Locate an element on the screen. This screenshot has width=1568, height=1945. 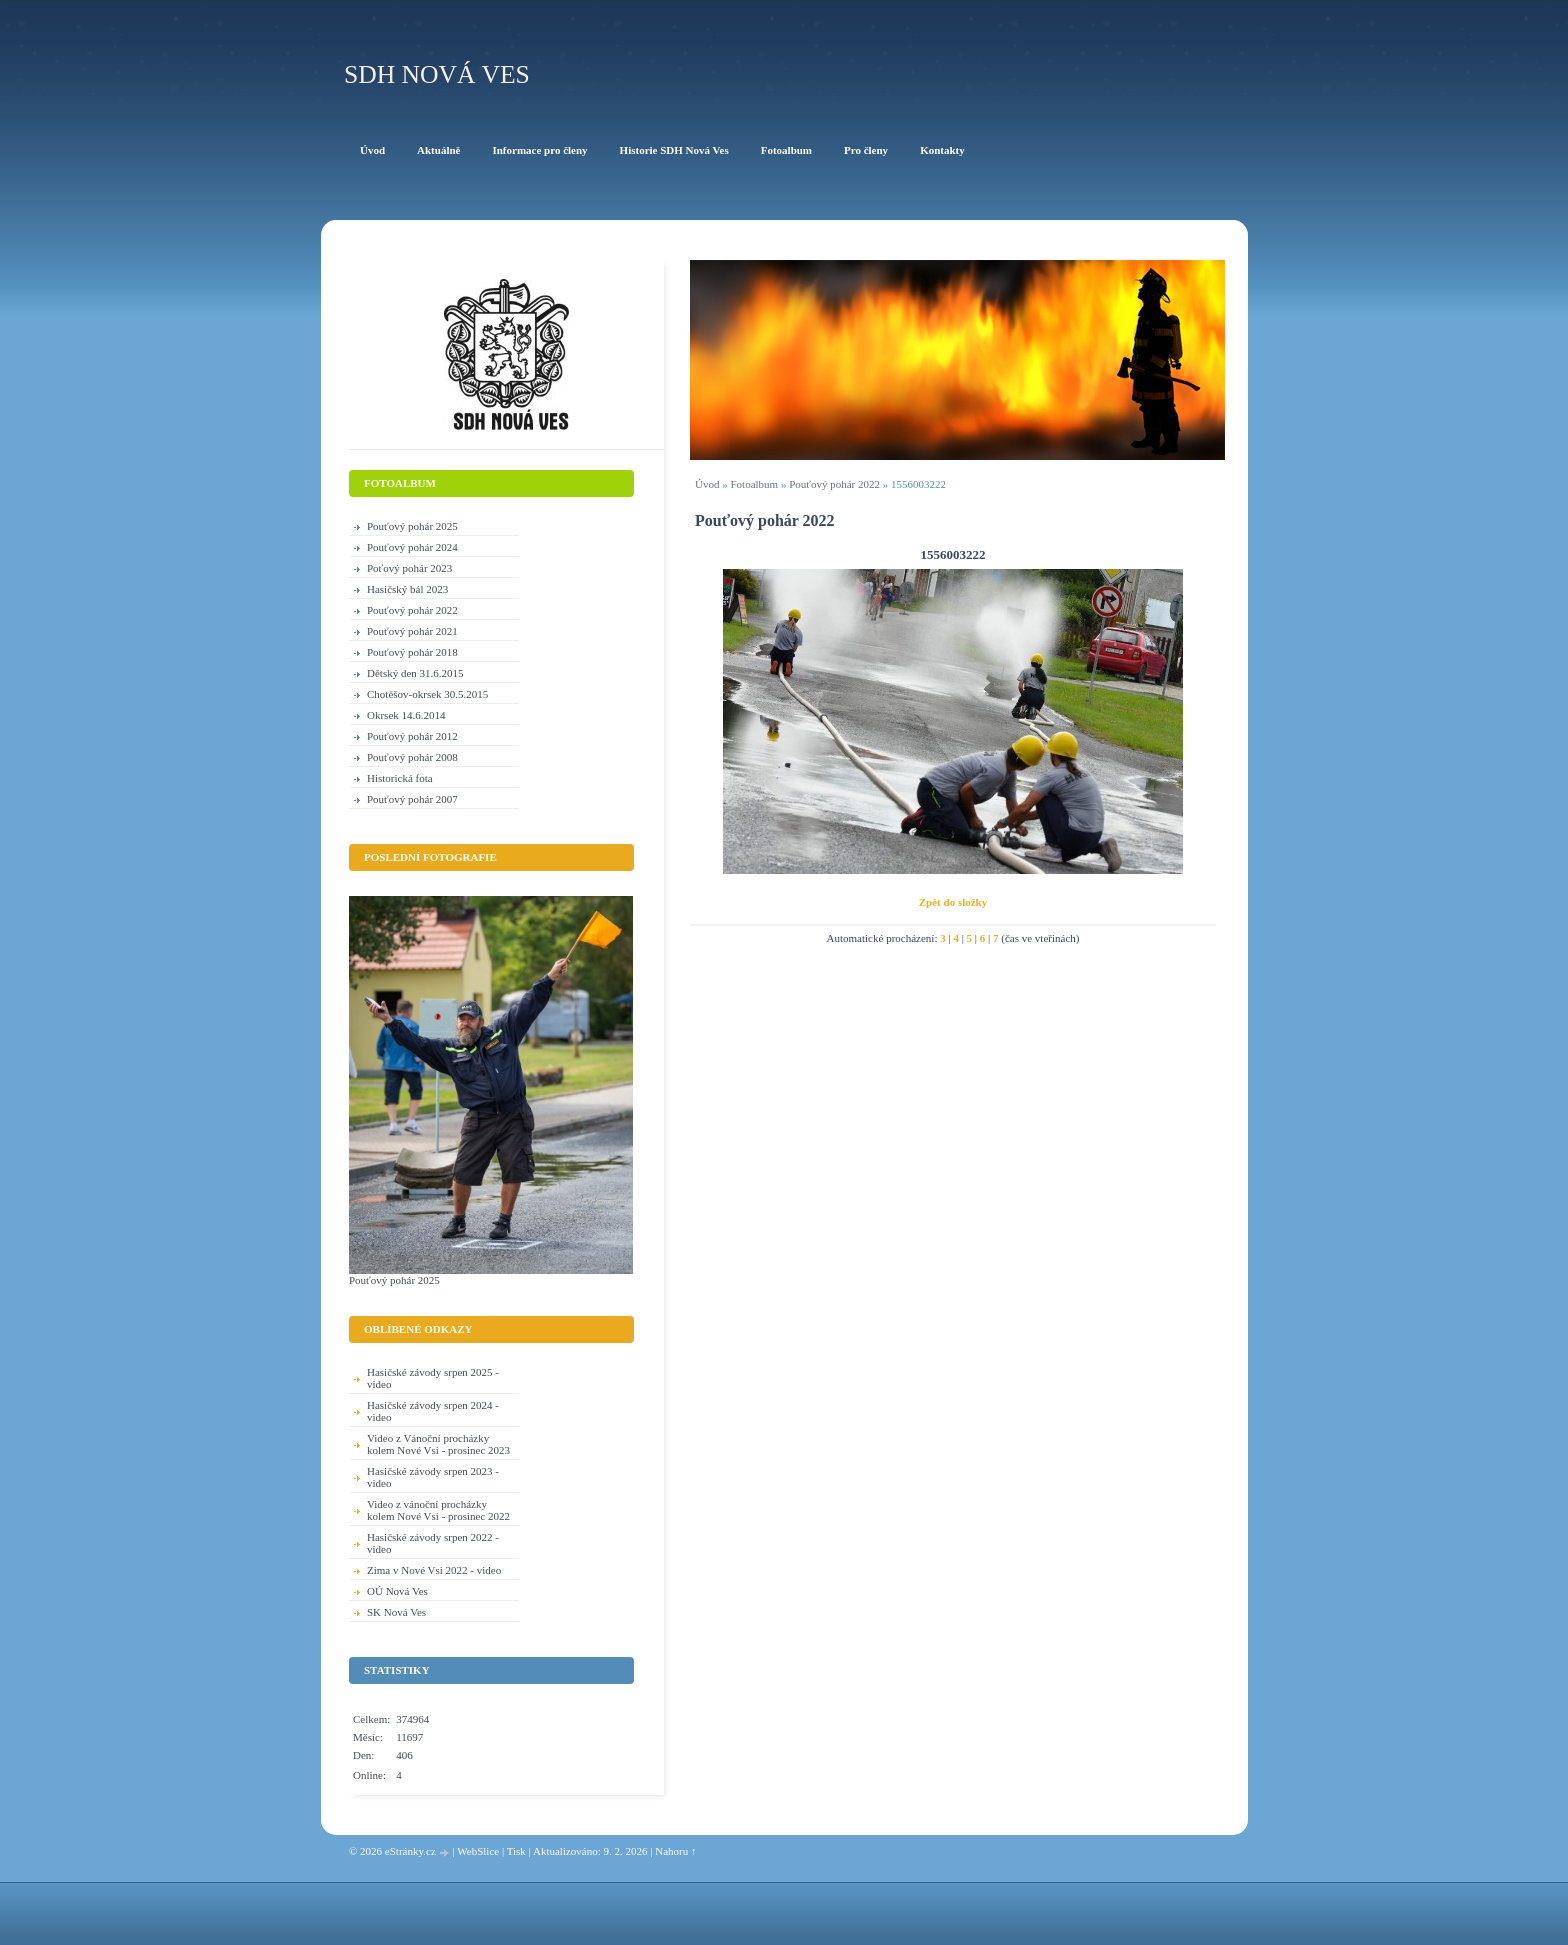
OÚ Nová Ves is located at coordinates (397, 1591).